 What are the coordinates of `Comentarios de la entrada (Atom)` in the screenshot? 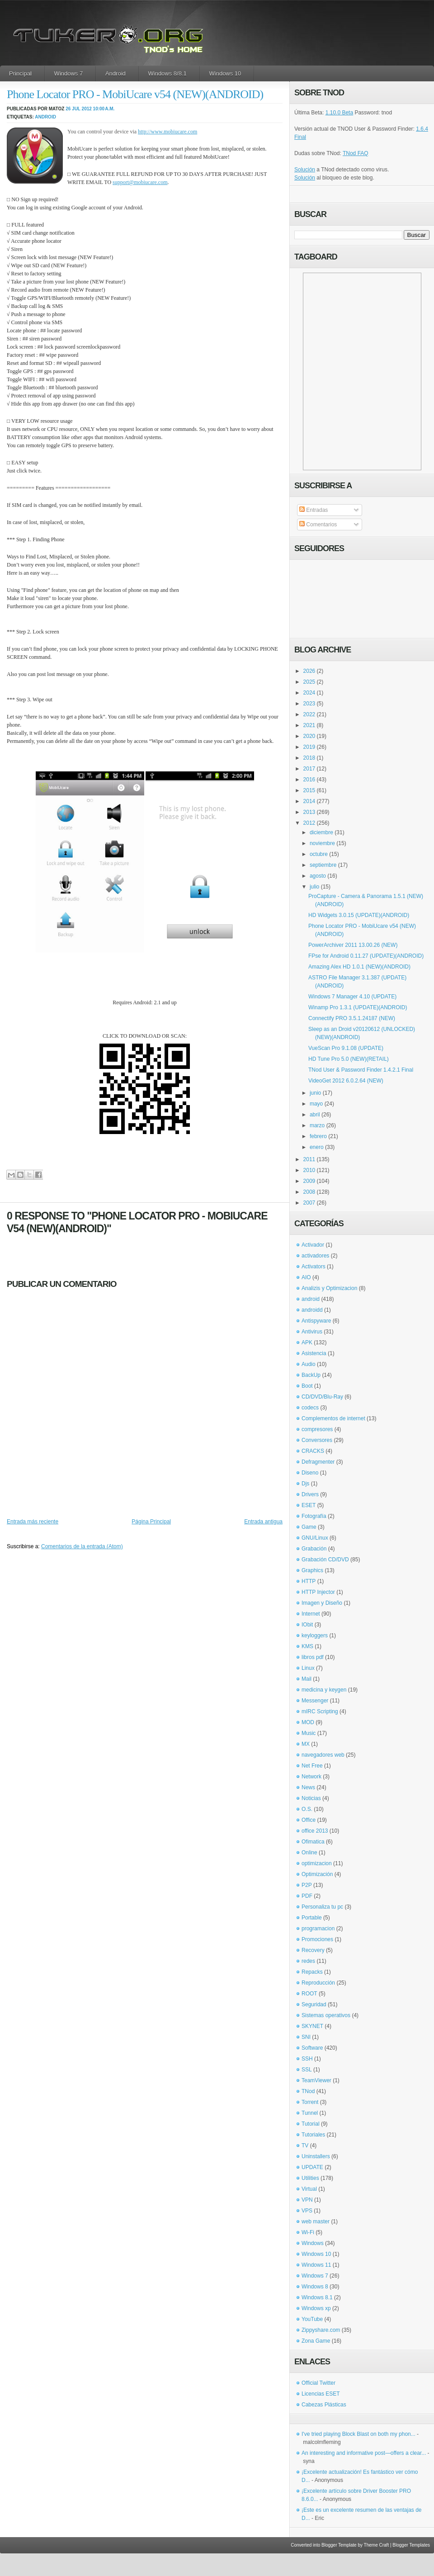 It's located at (82, 1546).